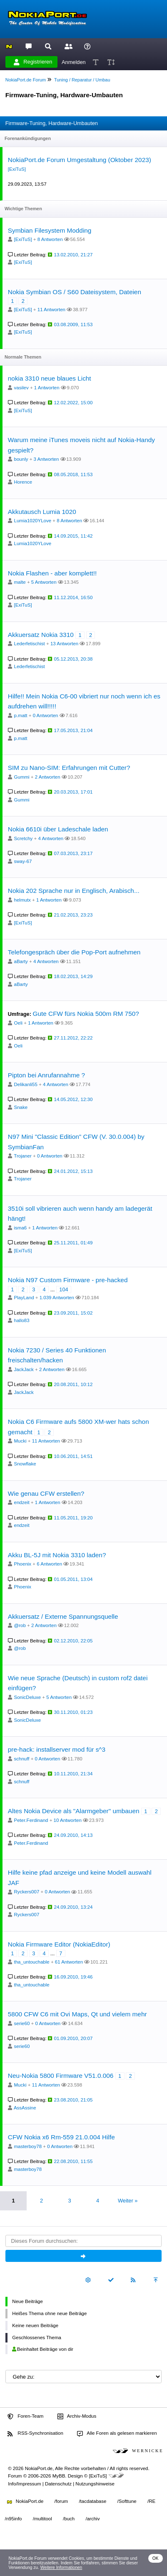 This screenshot has height=2576, width=167. Describe the element at coordinates (23, 838) in the screenshot. I see `Scretchy` at that location.